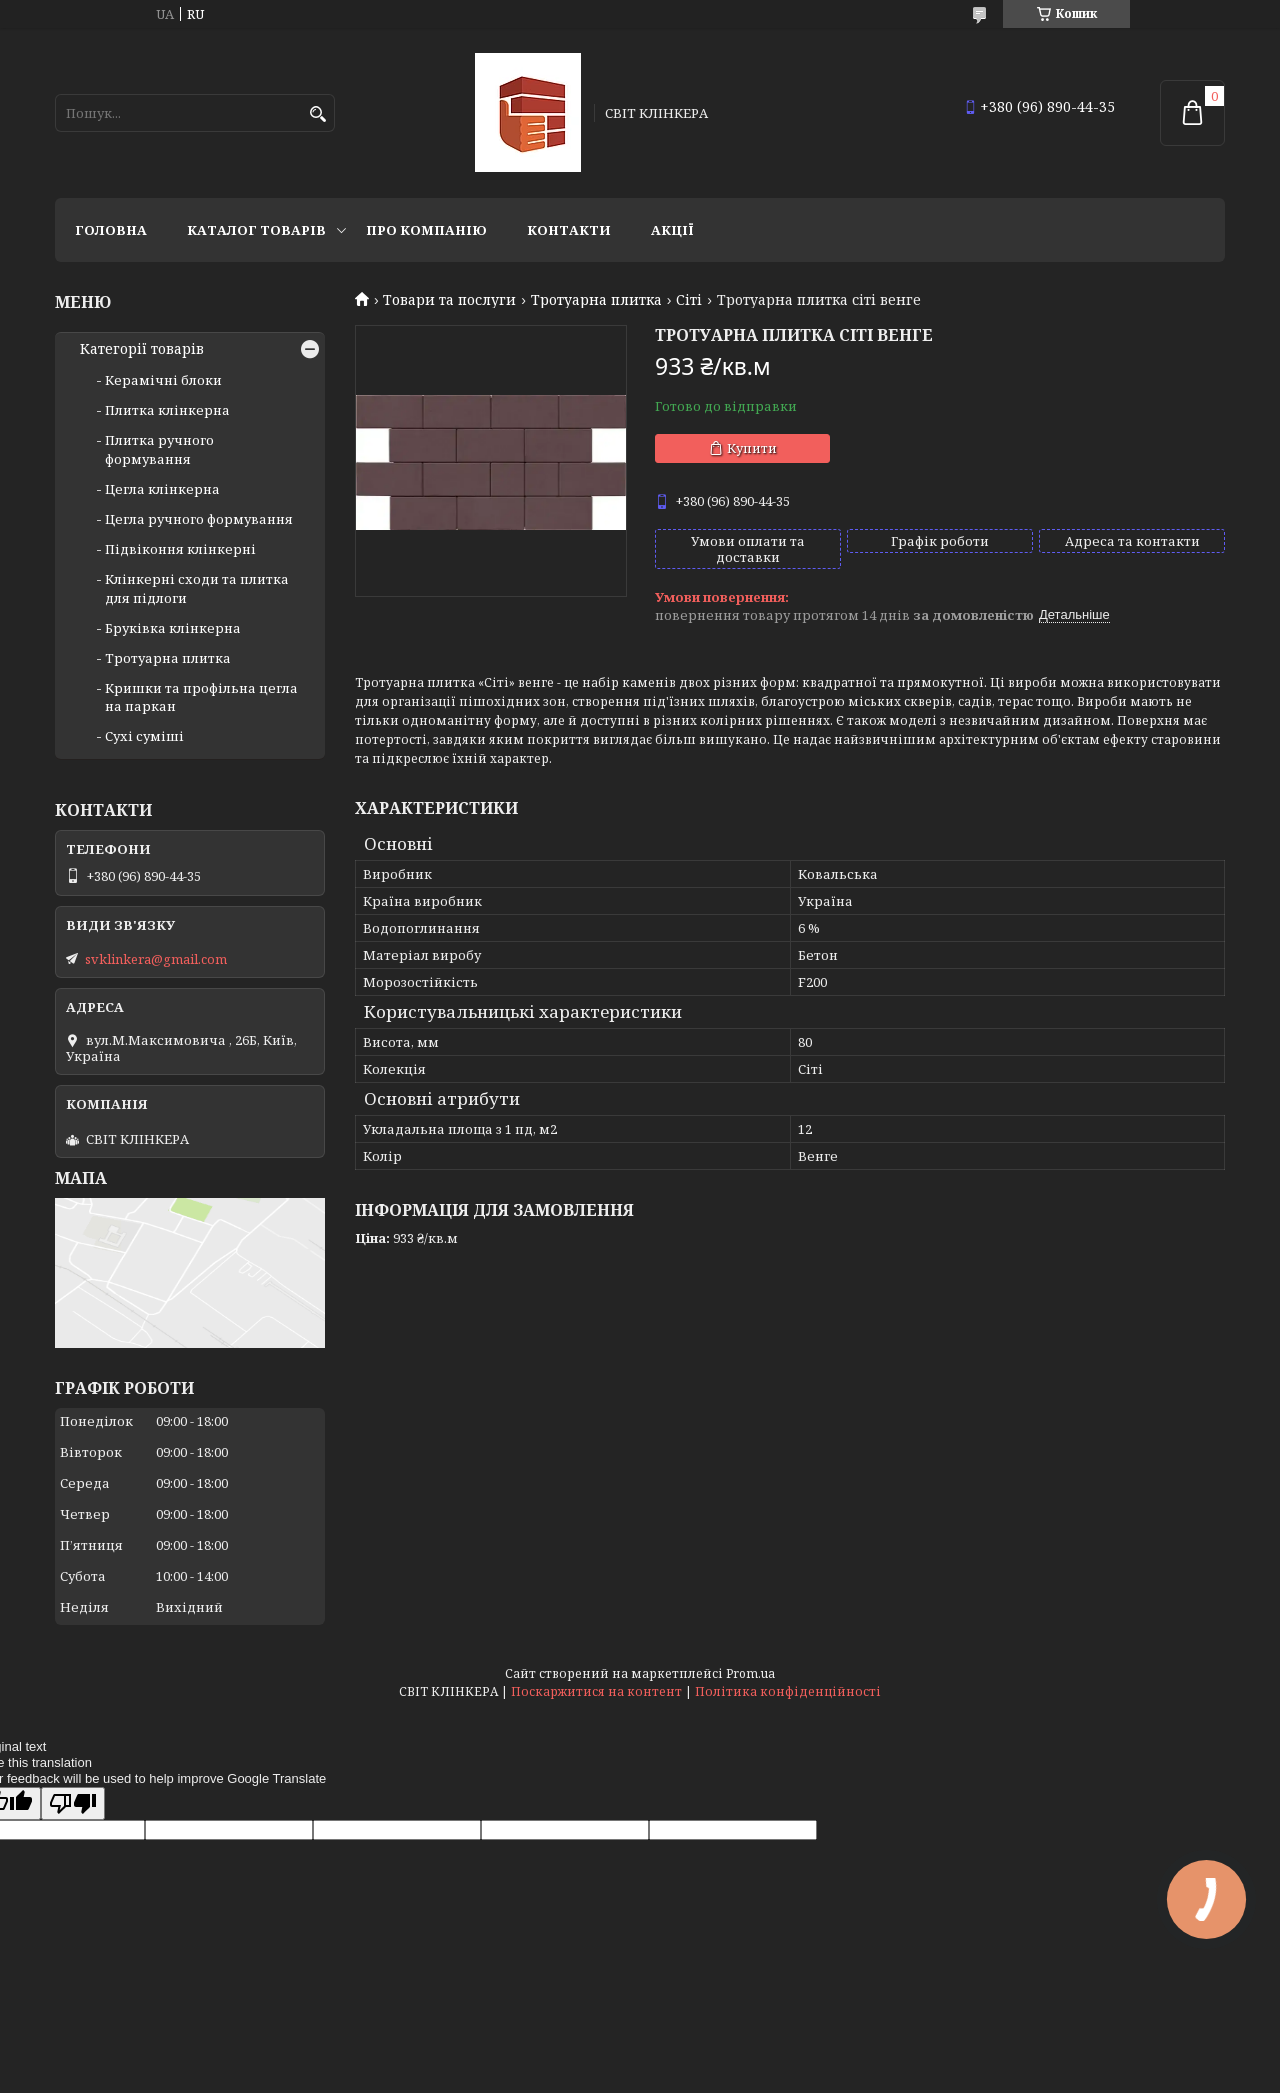 This screenshot has height=2093, width=1280. I want to click on Плитка клінкерна, so click(167, 410).